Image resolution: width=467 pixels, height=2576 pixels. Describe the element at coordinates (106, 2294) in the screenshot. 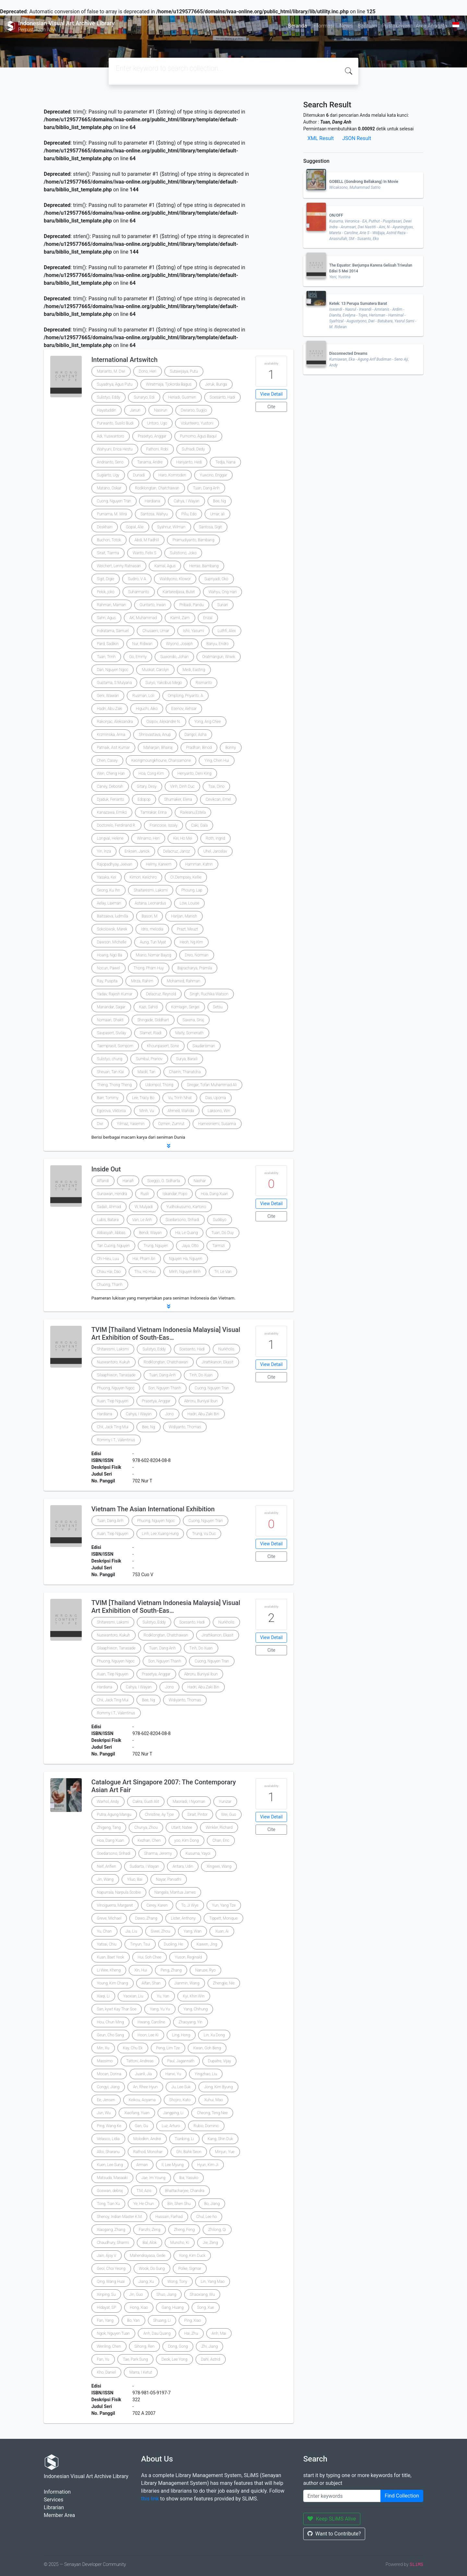

I see `Xinping, Su` at that location.